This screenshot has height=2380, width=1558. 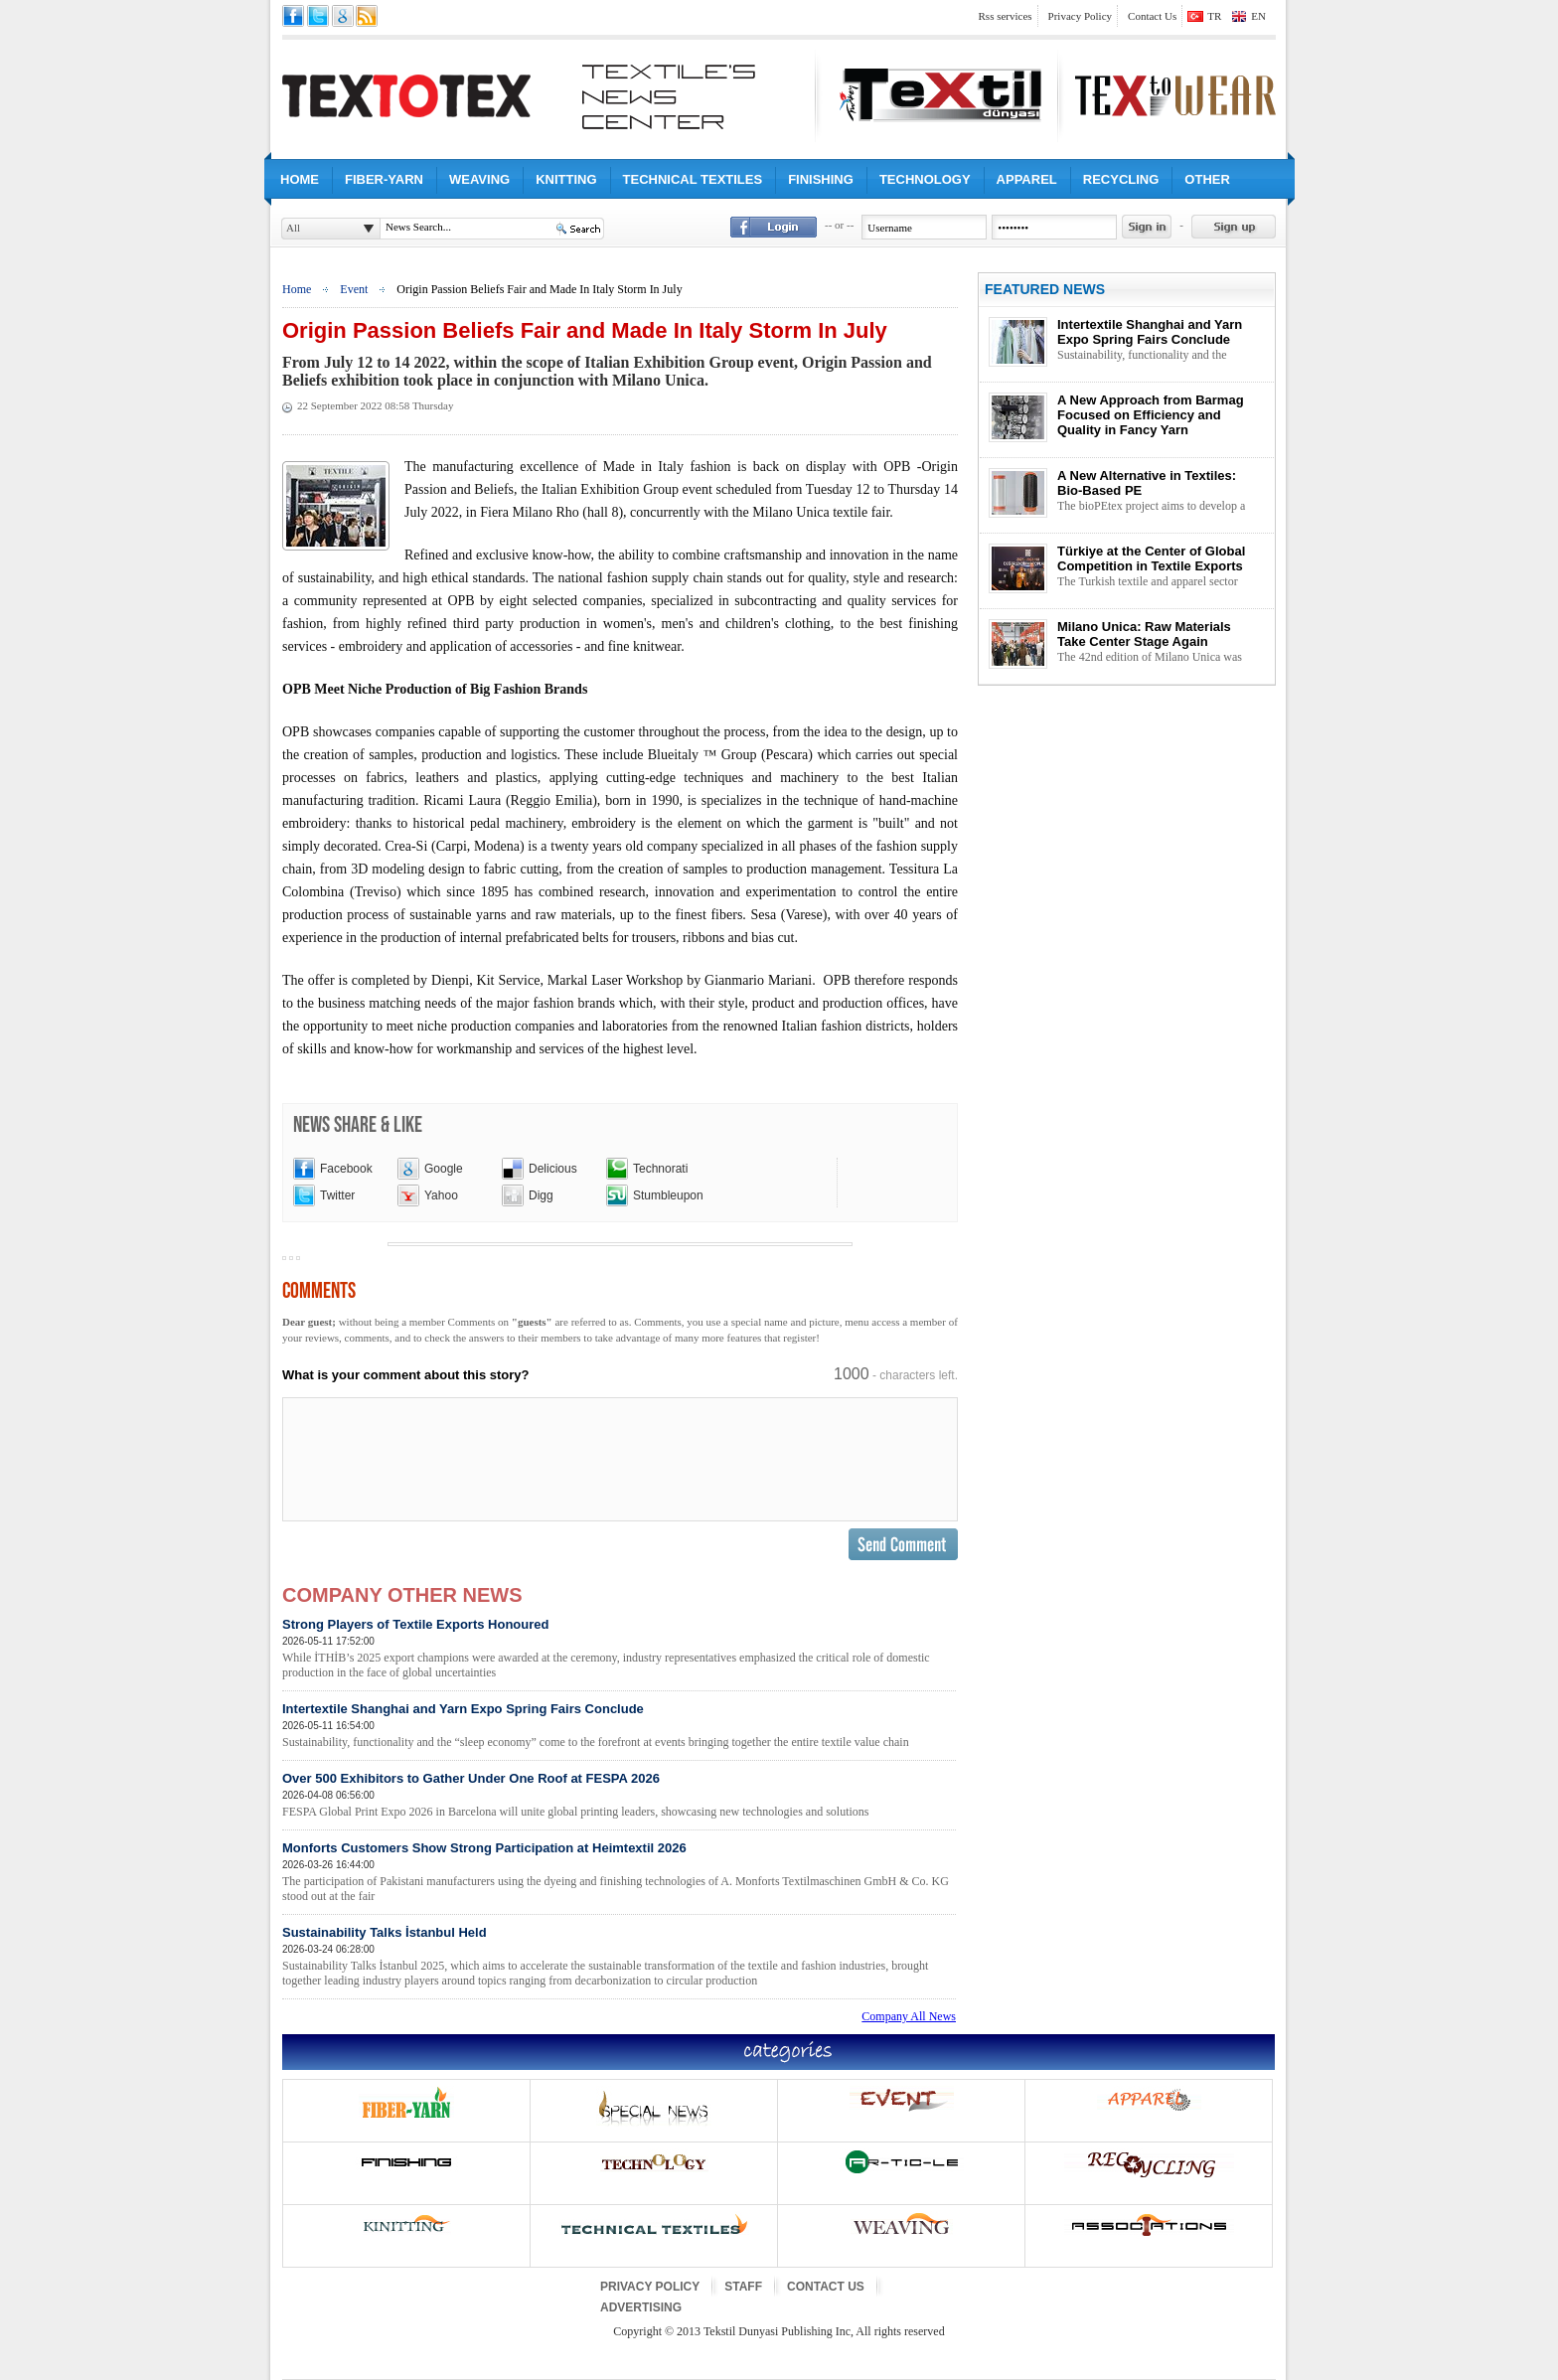 What do you see at coordinates (1214, 16) in the screenshot?
I see `TR` at bounding box center [1214, 16].